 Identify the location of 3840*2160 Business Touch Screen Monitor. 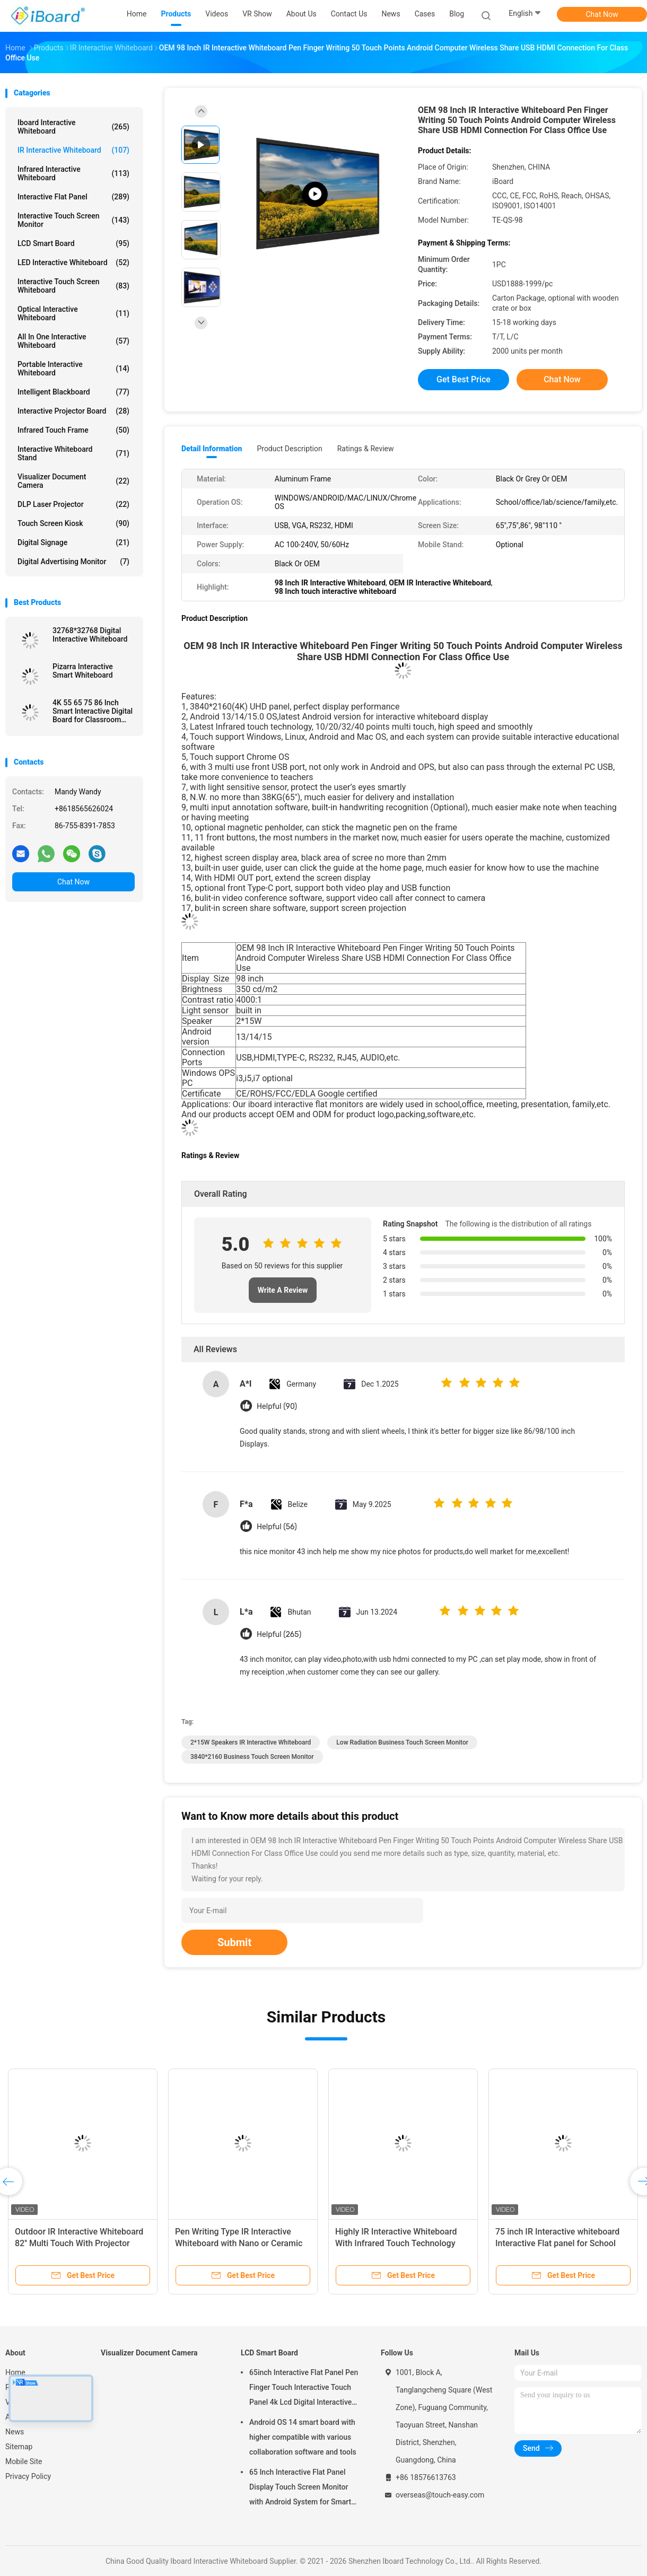
(252, 1756).